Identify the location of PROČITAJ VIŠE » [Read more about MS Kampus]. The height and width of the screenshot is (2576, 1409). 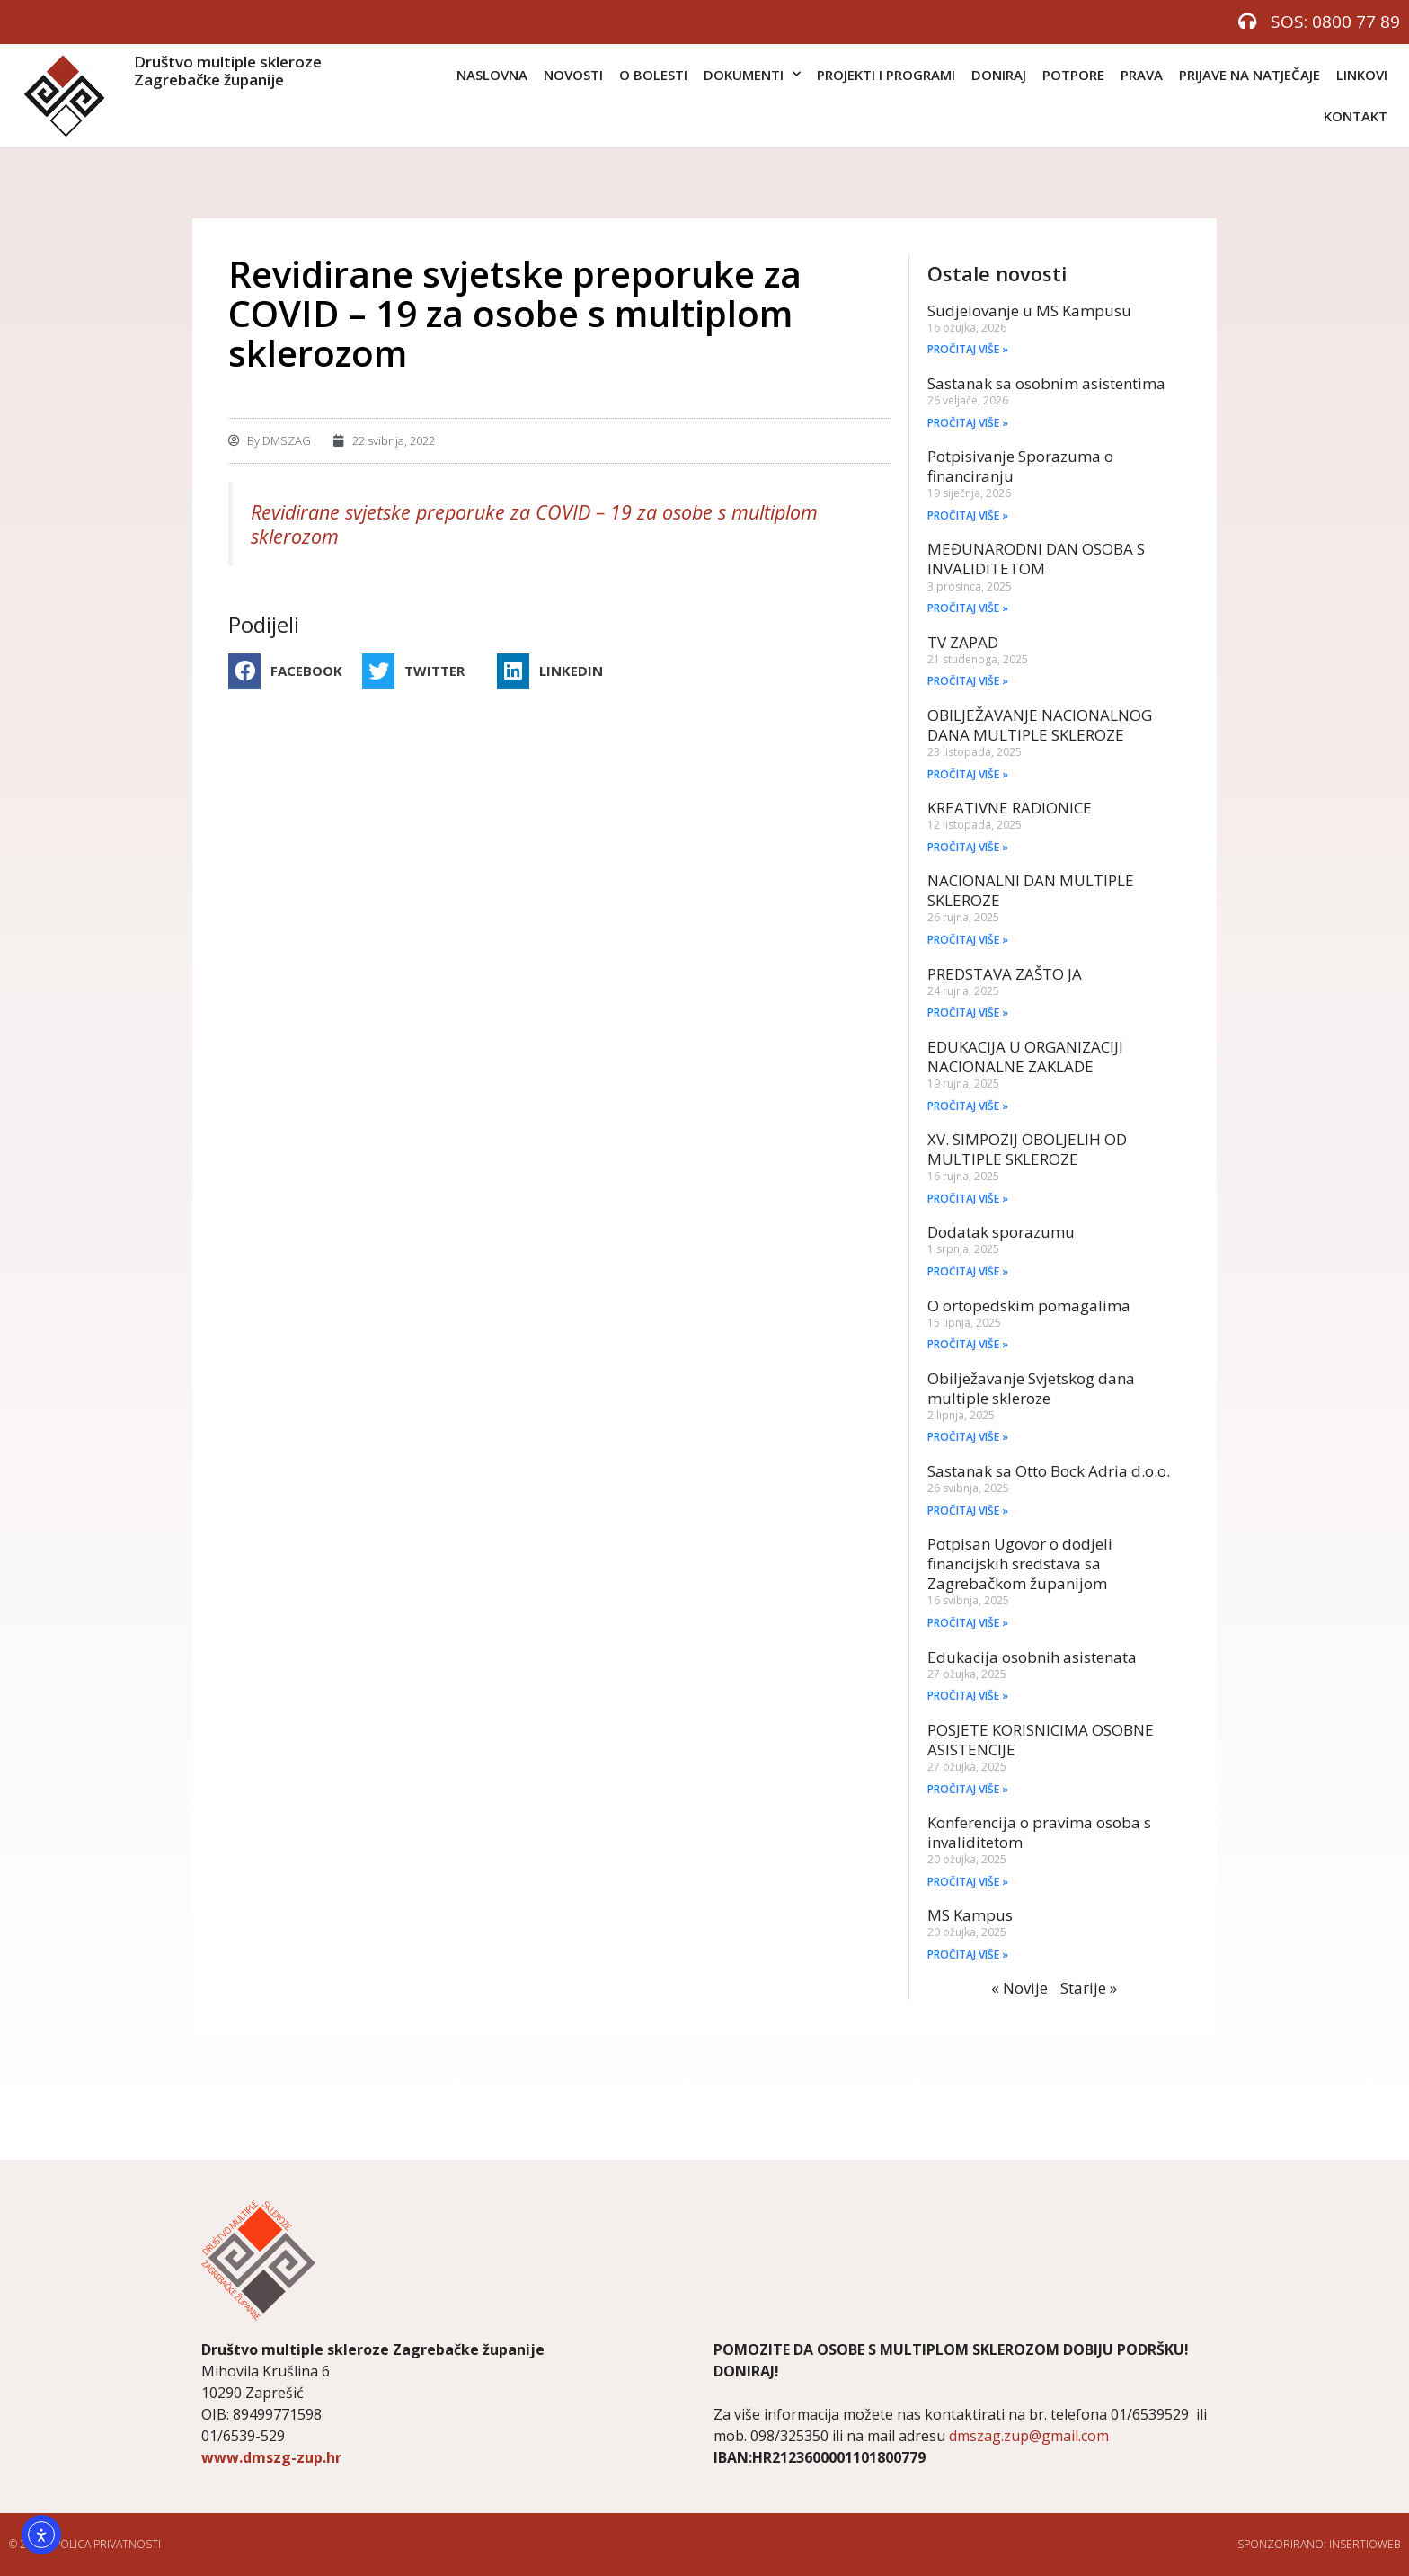
(967, 1954).